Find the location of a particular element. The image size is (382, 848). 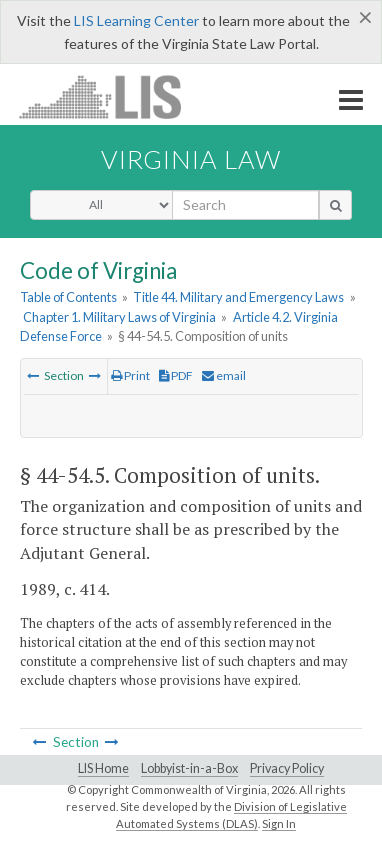

[search button] is located at coordinates (335, 205).